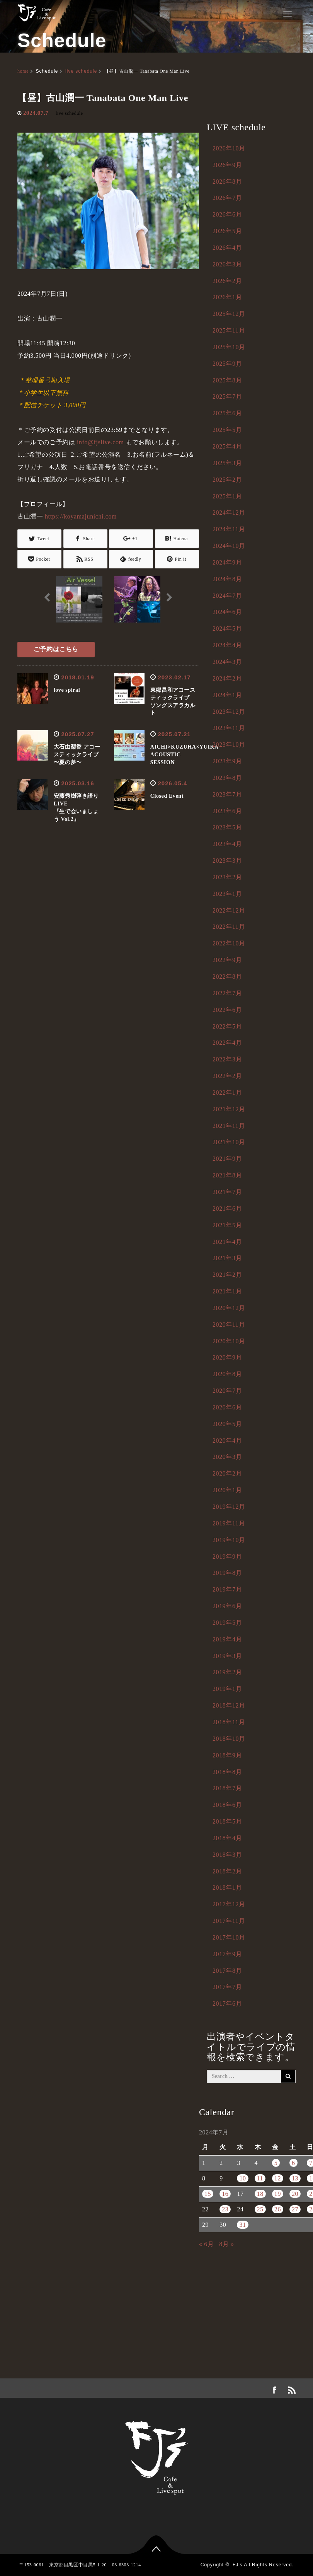 The image size is (313, 2576). What do you see at coordinates (242, 2178) in the screenshot?
I see `10 [2024年7月10日 に投稿を公開]` at bounding box center [242, 2178].